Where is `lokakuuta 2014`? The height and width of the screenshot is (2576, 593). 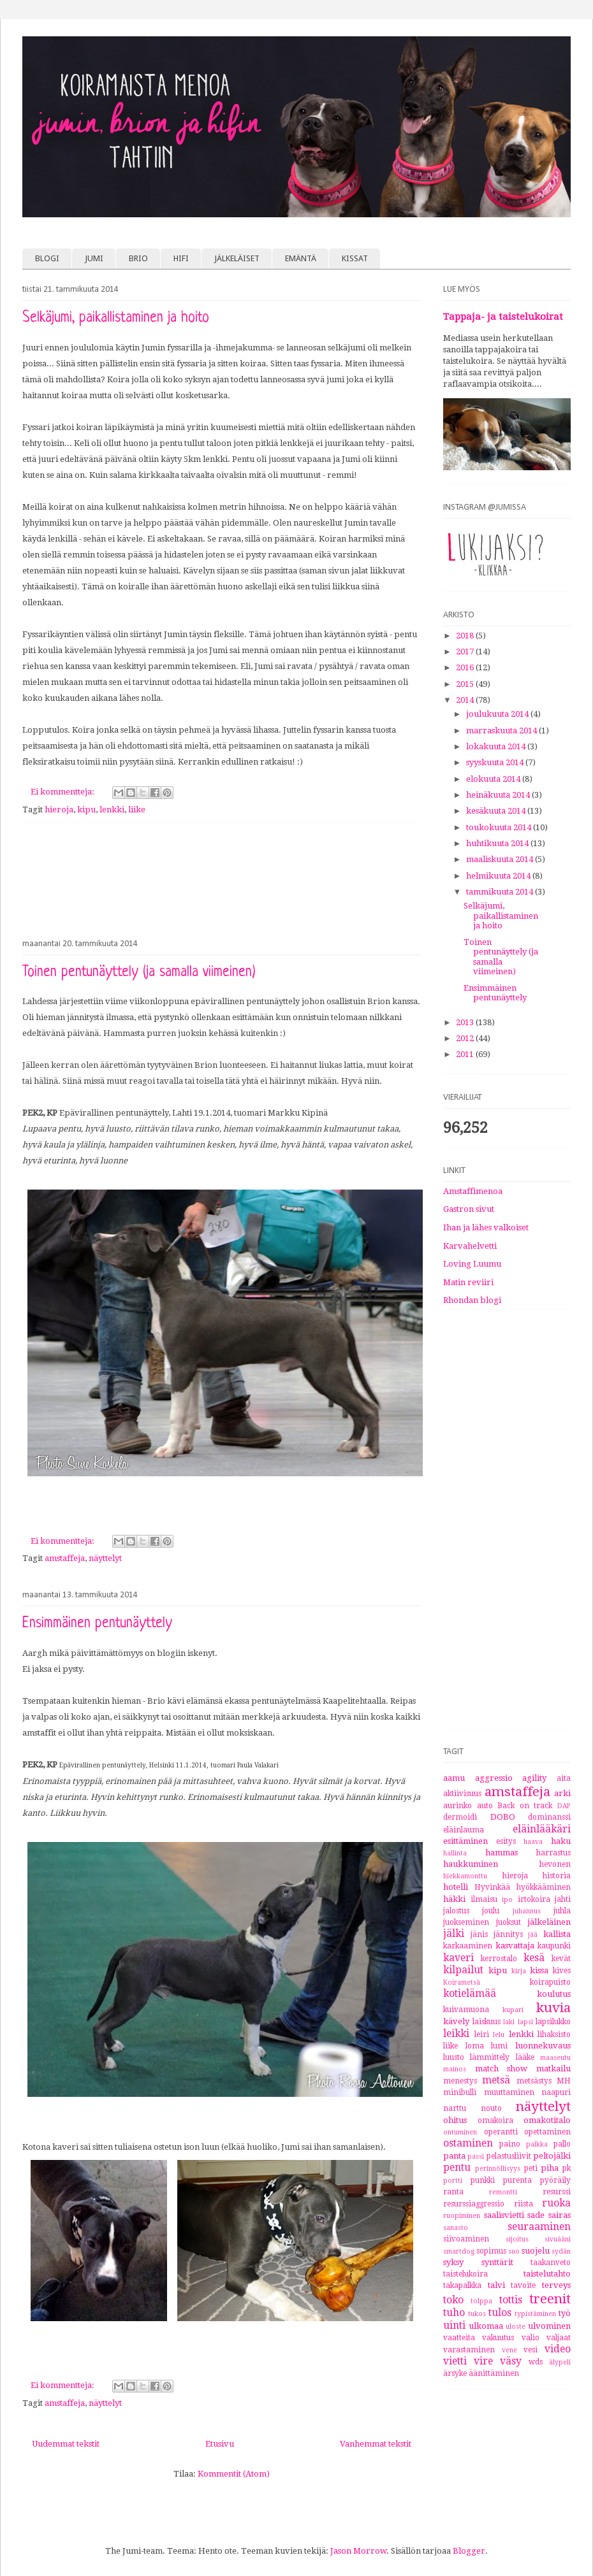
lokakuuta 2014 is located at coordinates (496, 746).